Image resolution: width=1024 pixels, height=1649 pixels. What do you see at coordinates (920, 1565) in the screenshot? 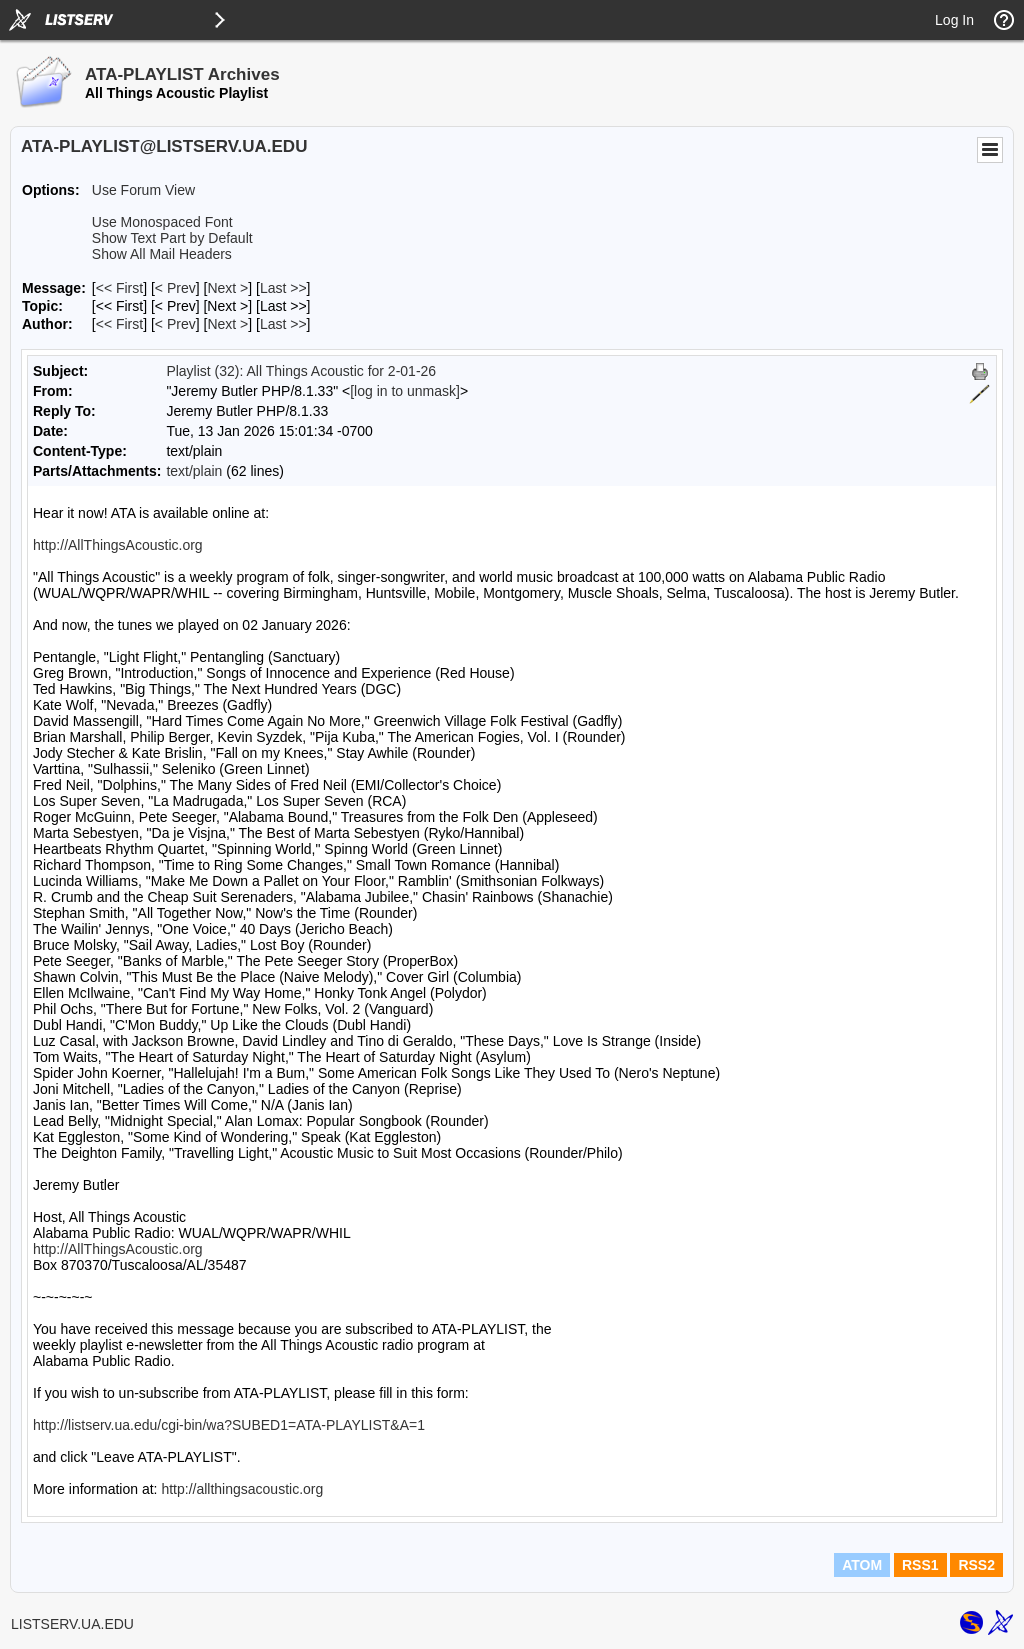
I see `RSS1` at bounding box center [920, 1565].